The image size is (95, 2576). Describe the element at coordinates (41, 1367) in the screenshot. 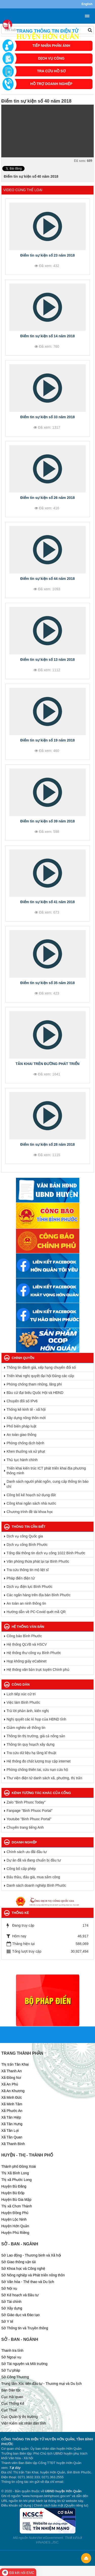

I see `Thông tin đánh giá, xếp hạng chuyển đổi số` at that location.